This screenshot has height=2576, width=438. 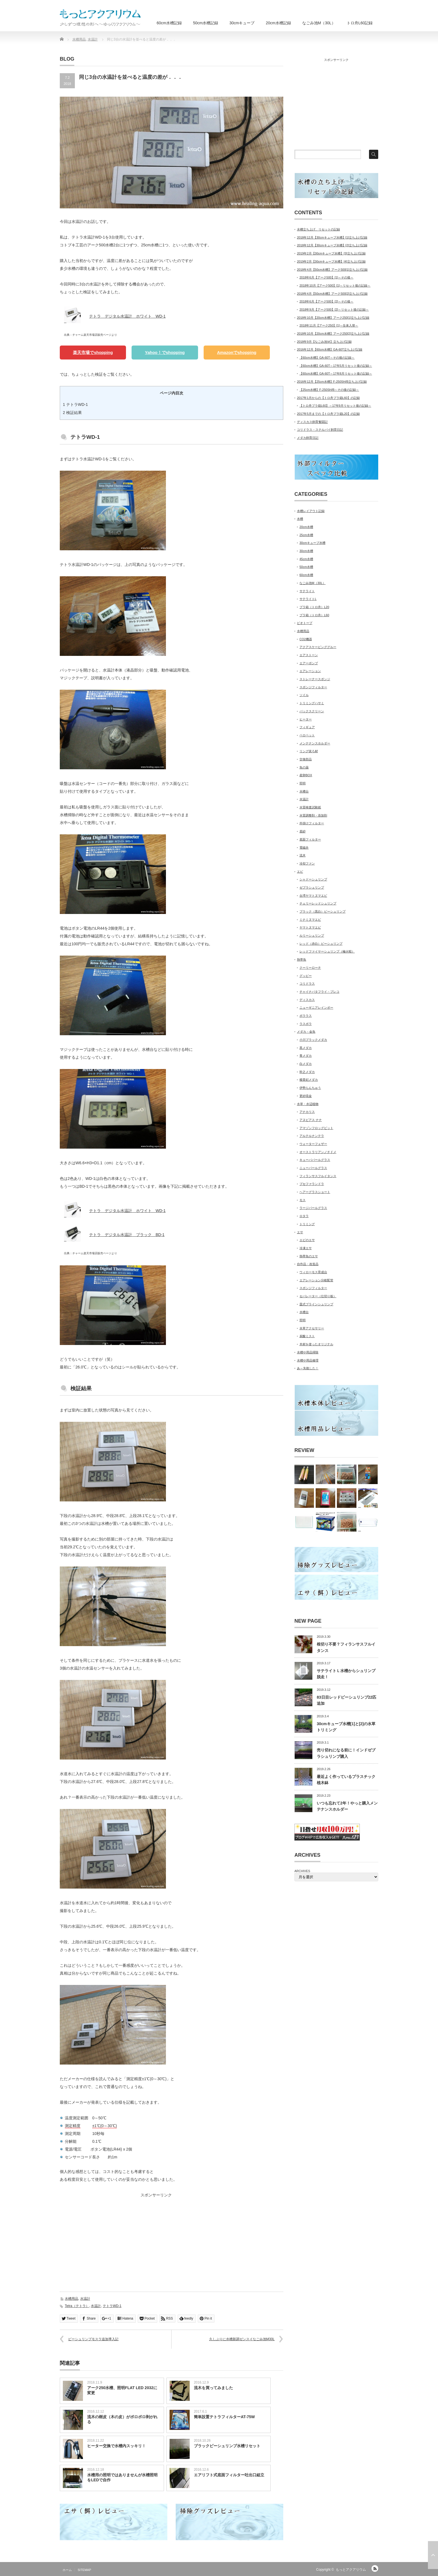 I want to click on 2018年10月【20cm水槽】アーク250[2]立ち上げ記録, so click(x=333, y=333).